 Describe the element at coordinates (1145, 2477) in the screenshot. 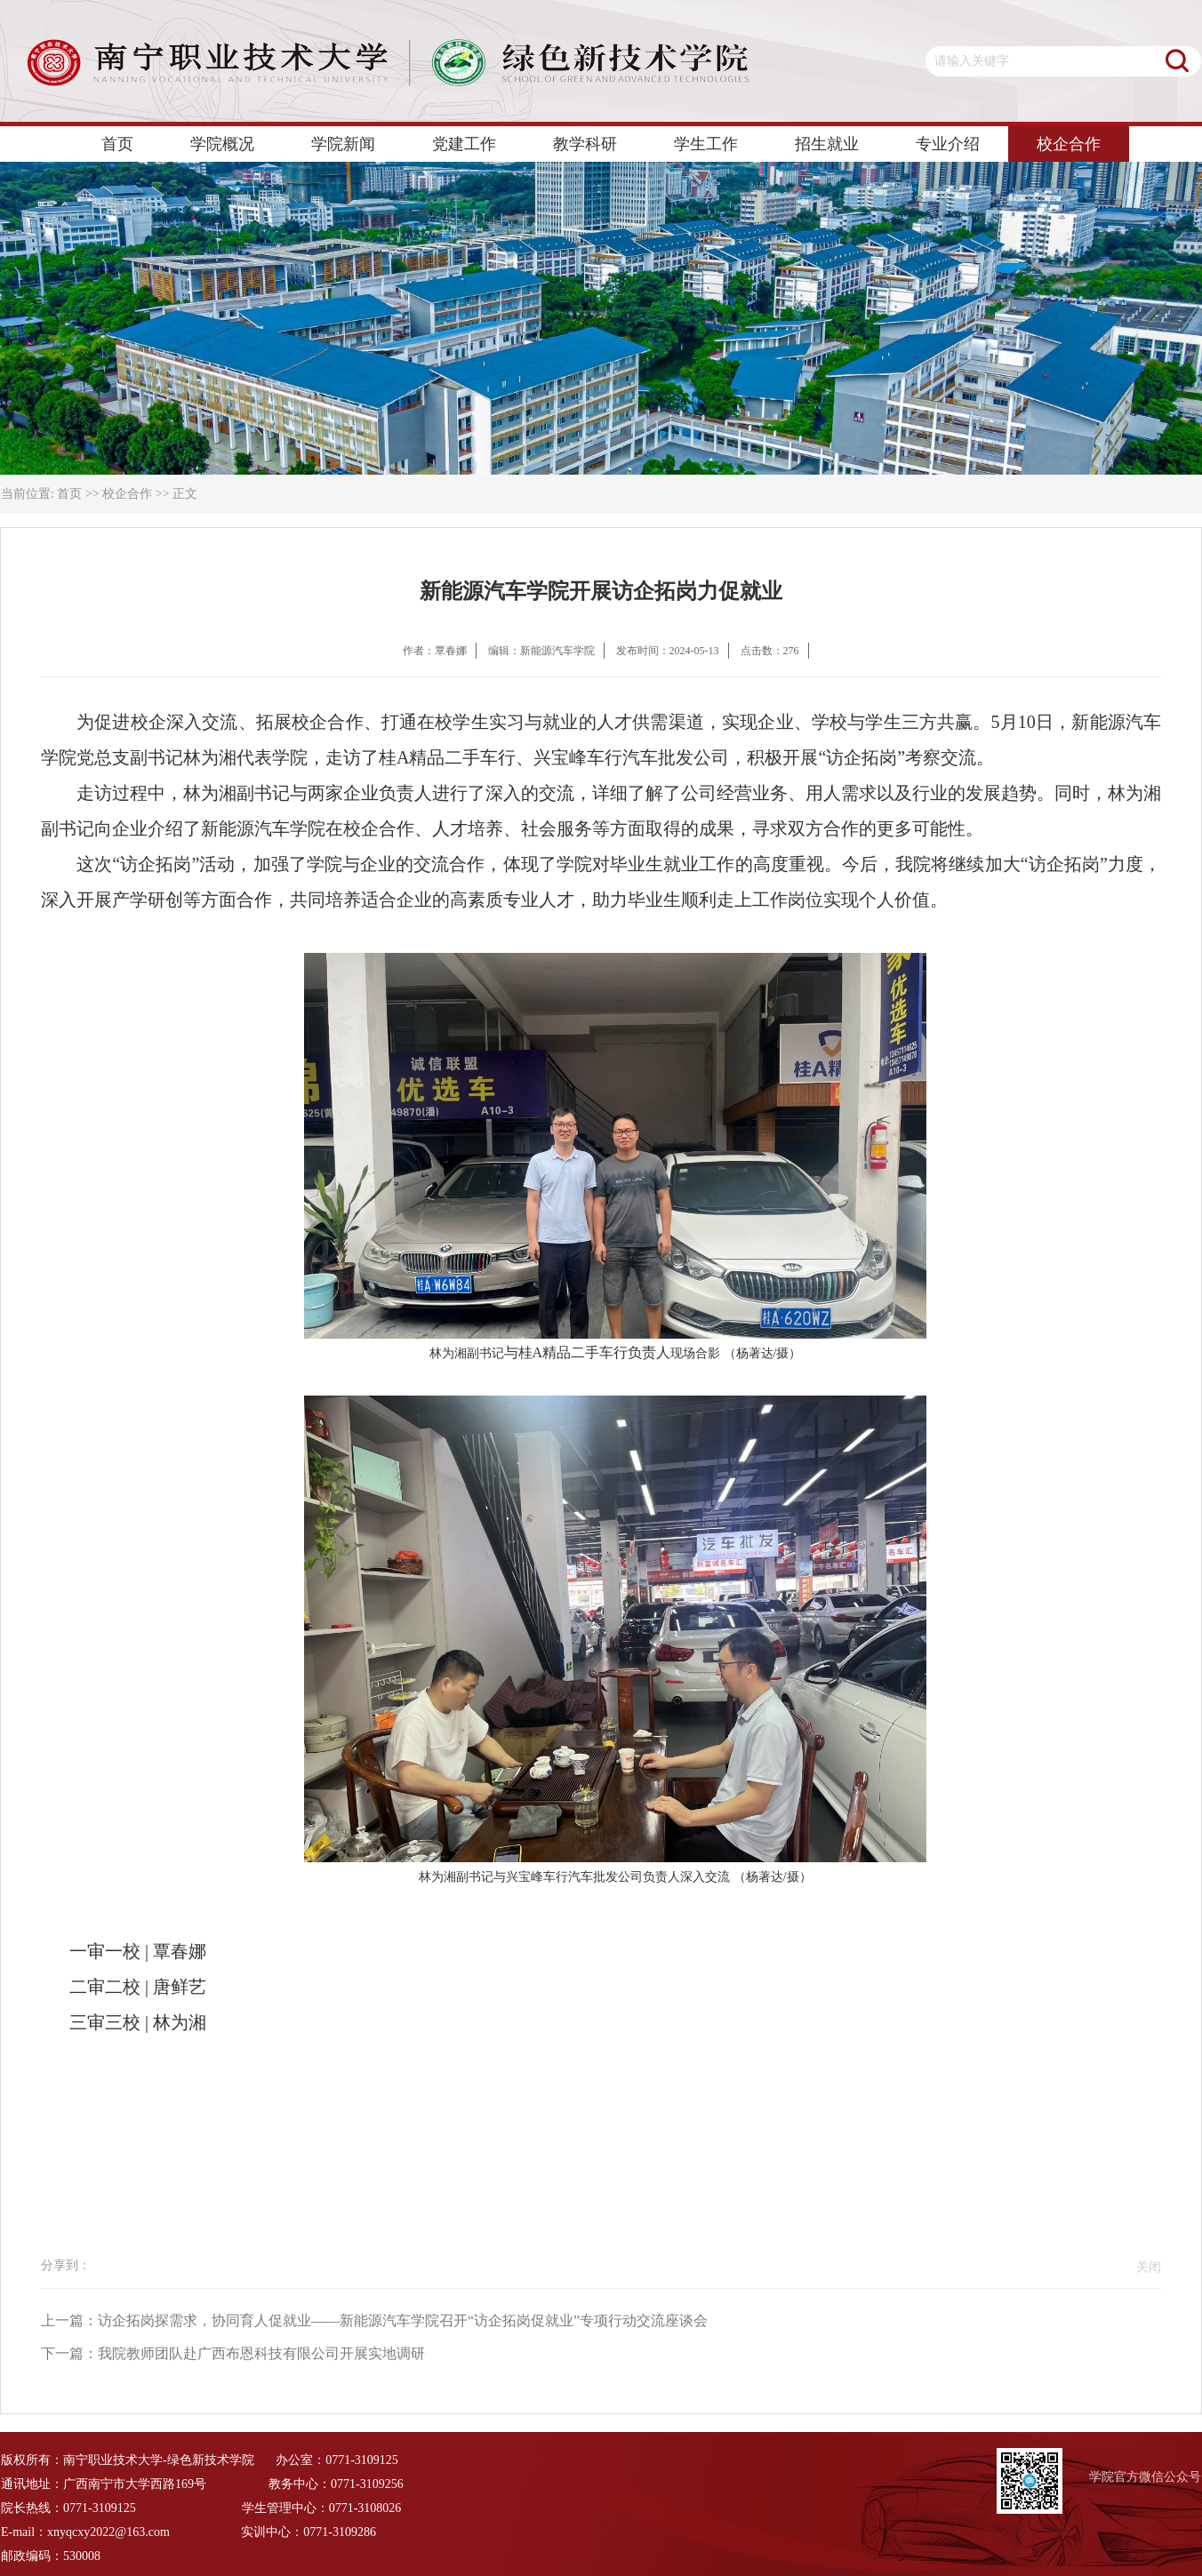

I see `学院官方微信公众号` at that location.